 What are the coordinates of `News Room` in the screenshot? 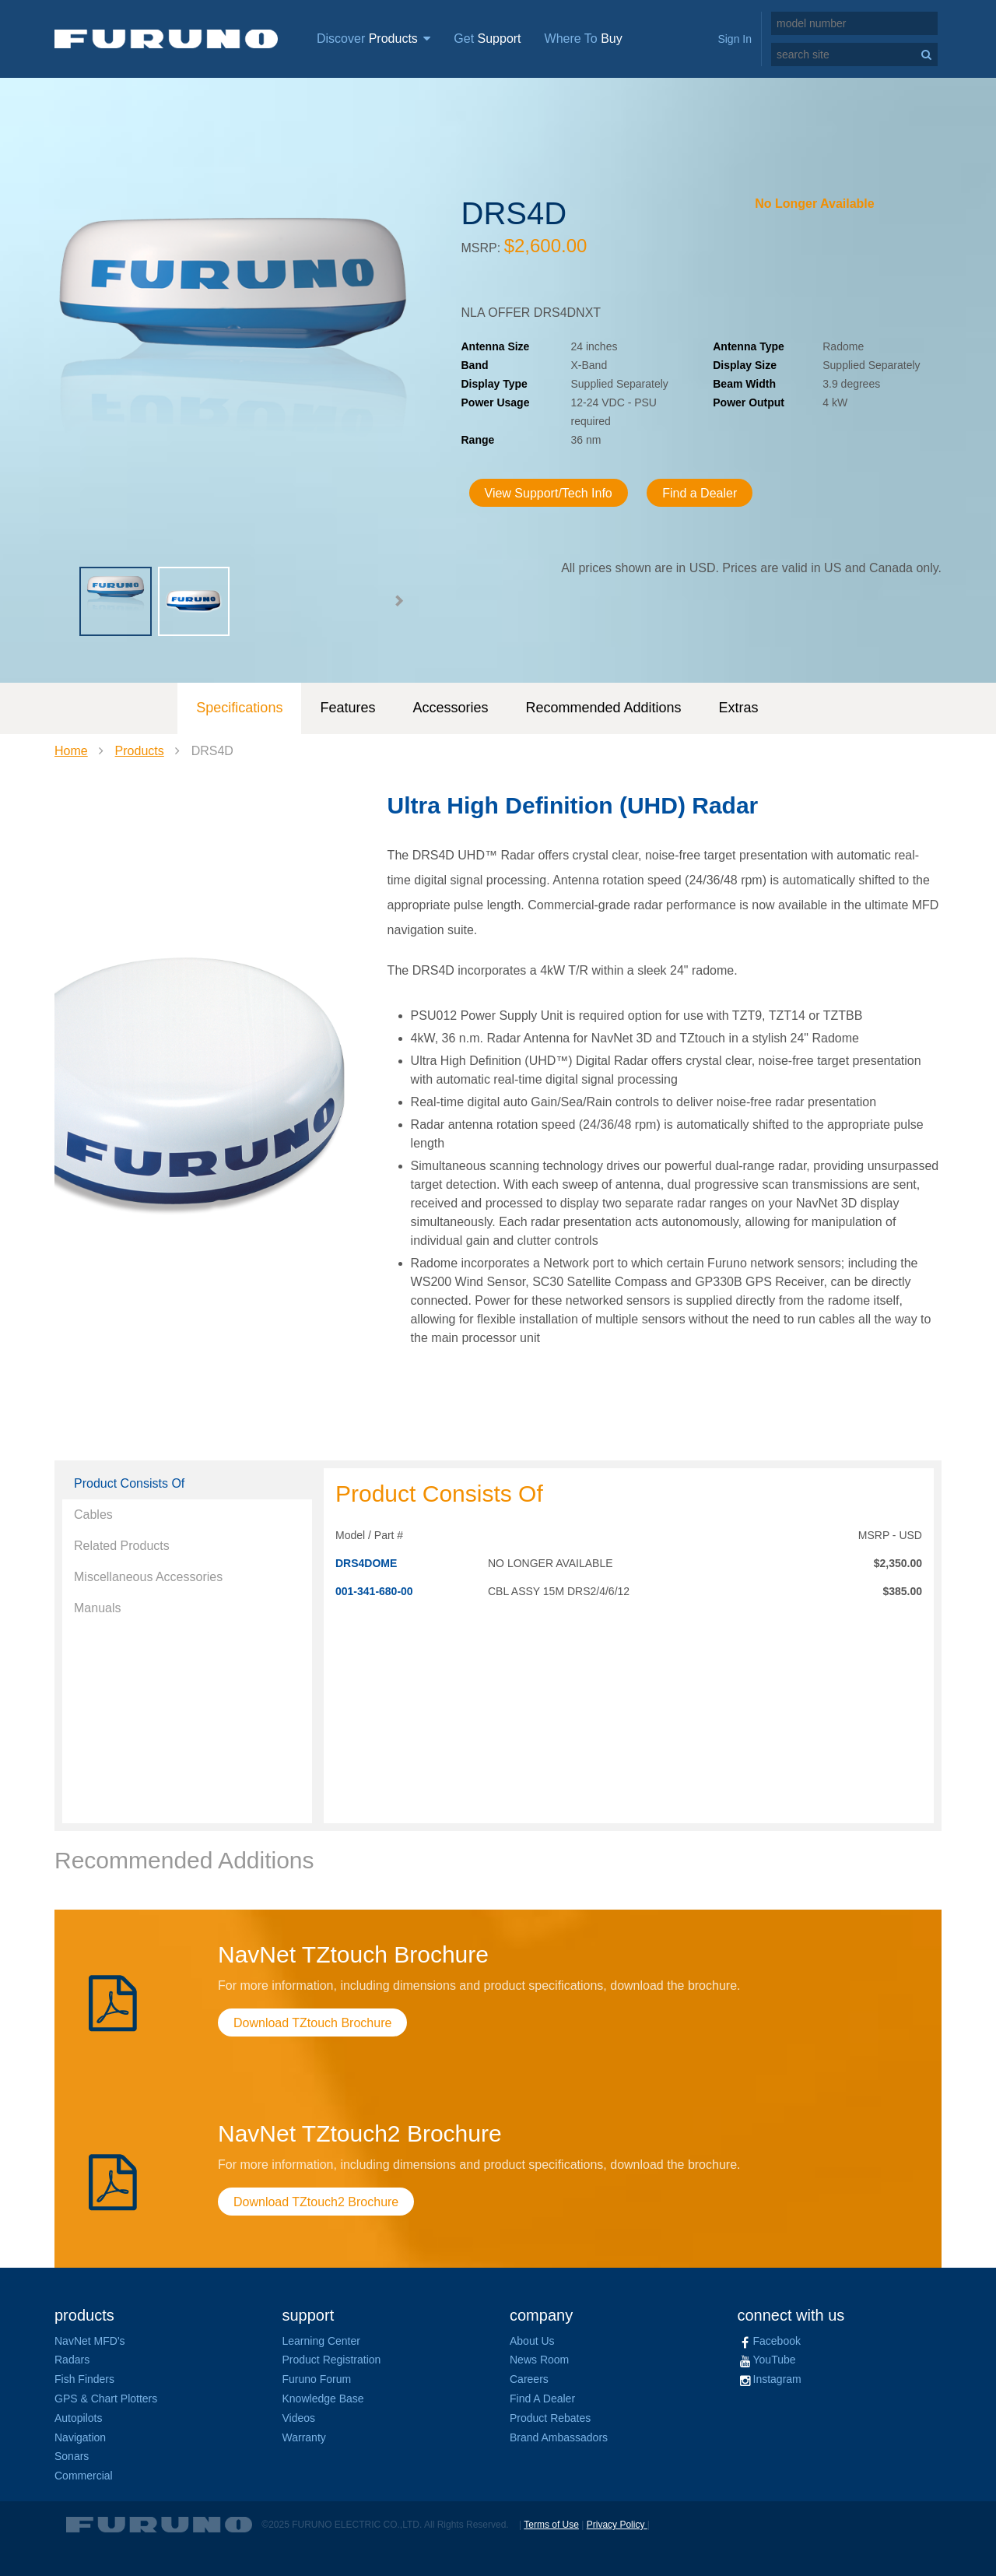 It's located at (539, 2359).